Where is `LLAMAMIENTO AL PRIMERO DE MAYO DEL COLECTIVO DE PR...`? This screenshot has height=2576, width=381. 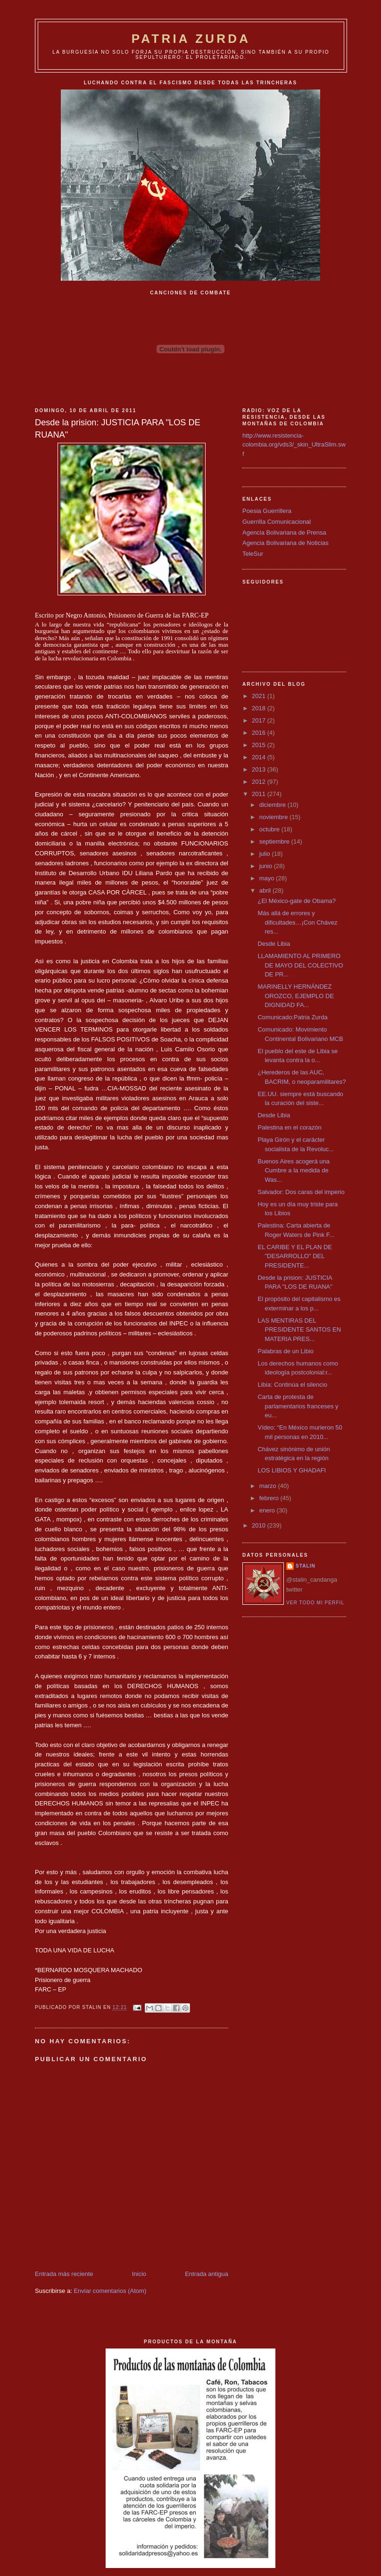
LLAMAMIENTO AL PRIMERO DE MAYO DEL COLECTIVO DE PR... is located at coordinates (300, 965).